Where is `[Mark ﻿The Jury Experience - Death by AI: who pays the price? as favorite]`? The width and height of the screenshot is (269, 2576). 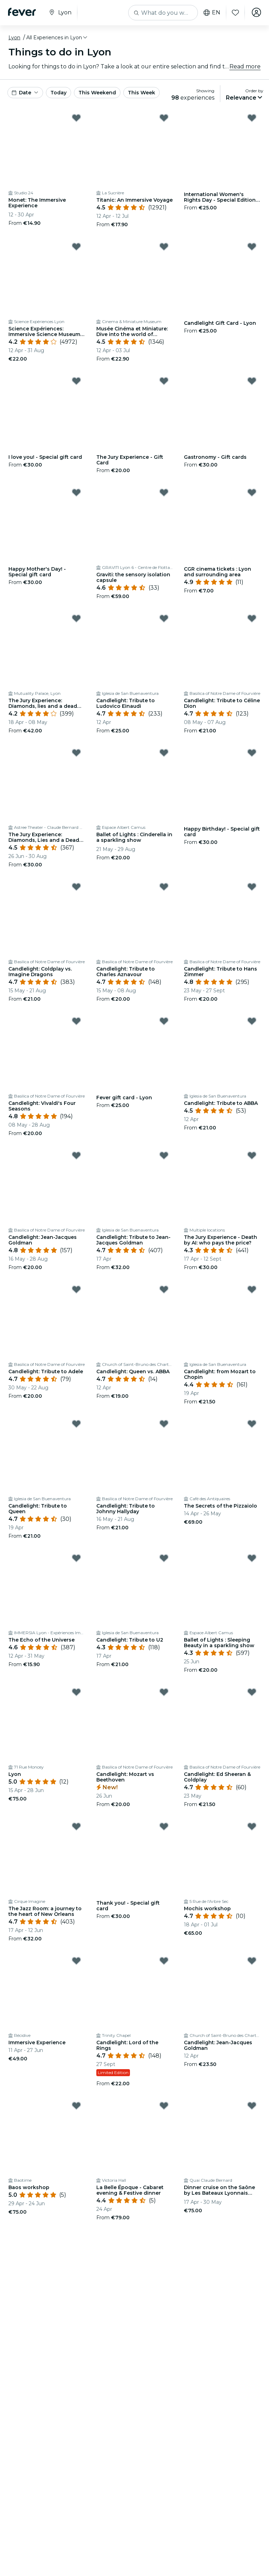 [Mark ﻿The Jury Experience - Death by AI: who pays the price? as favorite] is located at coordinates (251, 1155).